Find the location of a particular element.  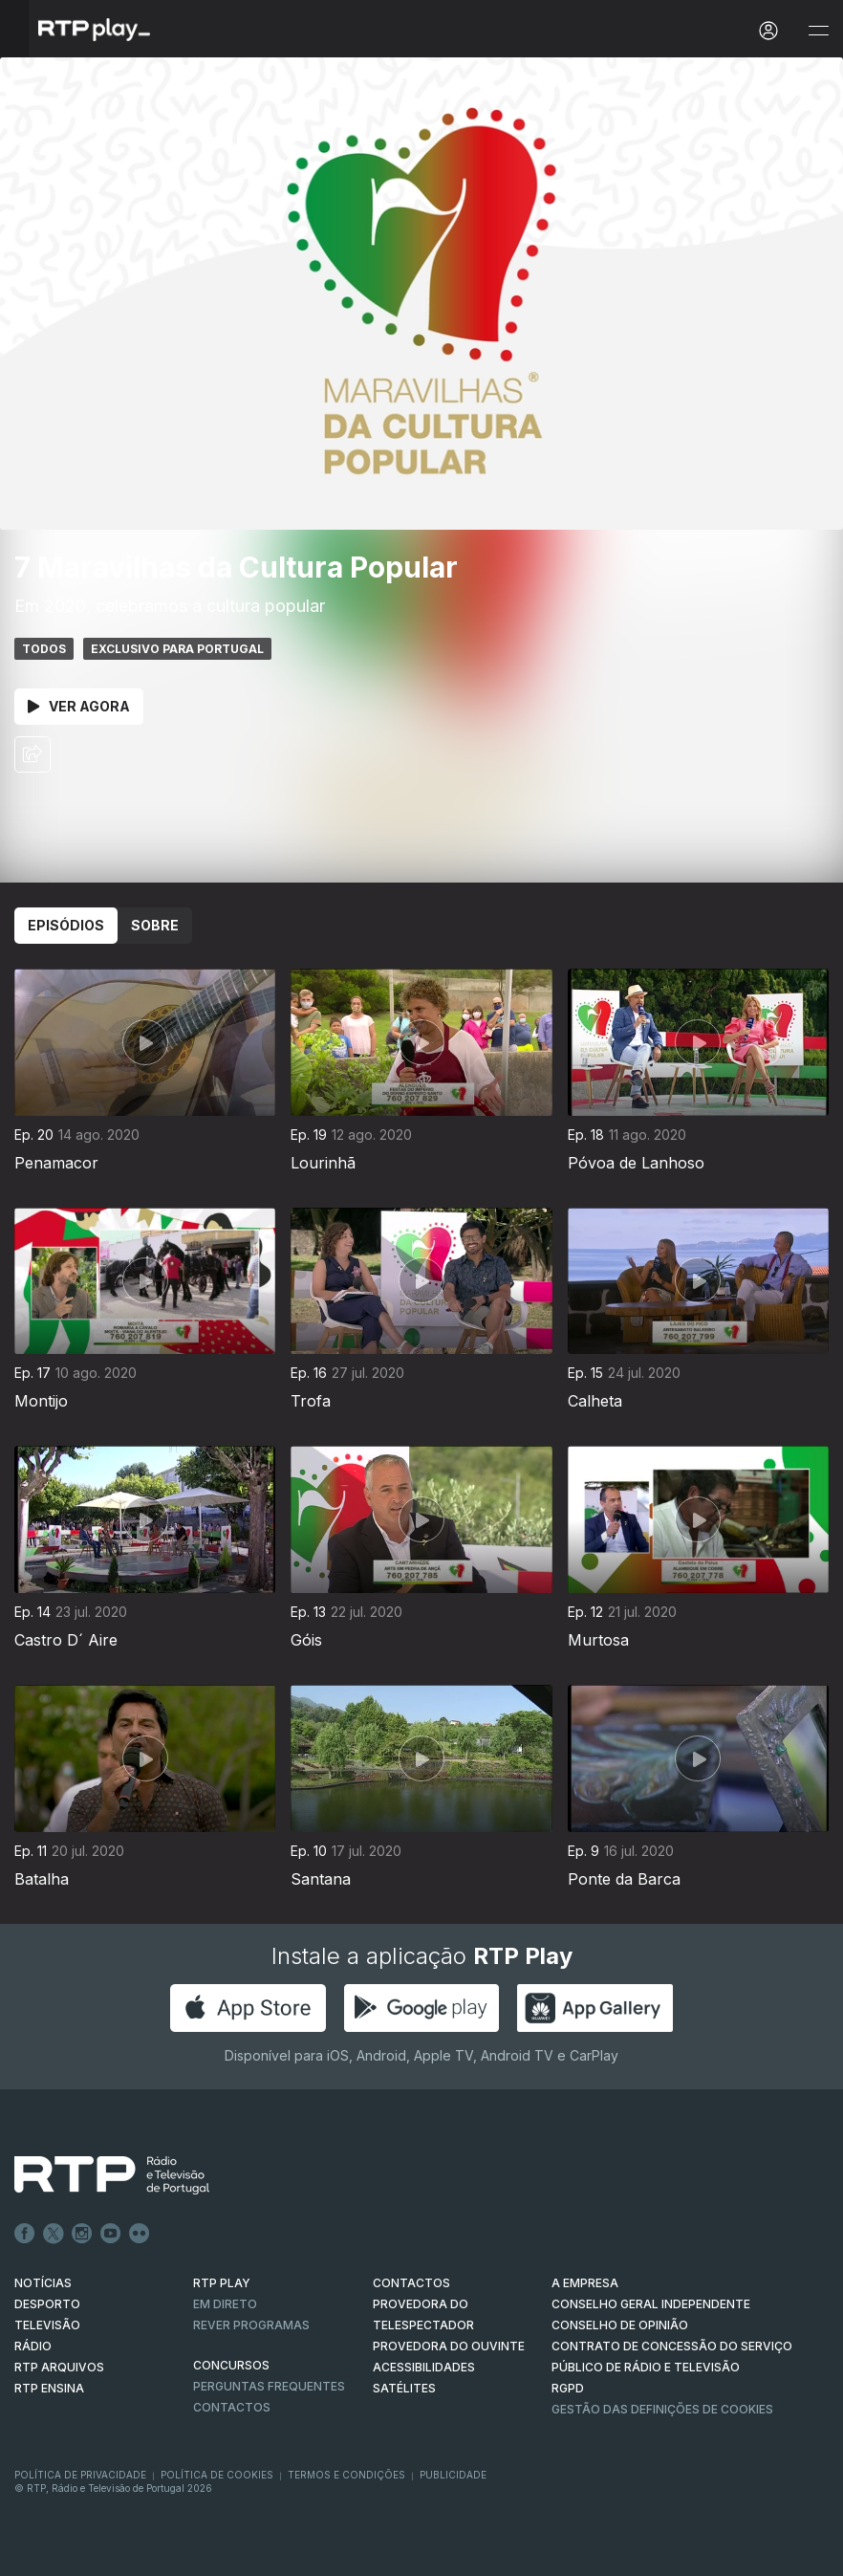

Termos e Condições is located at coordinates (346, 2474).